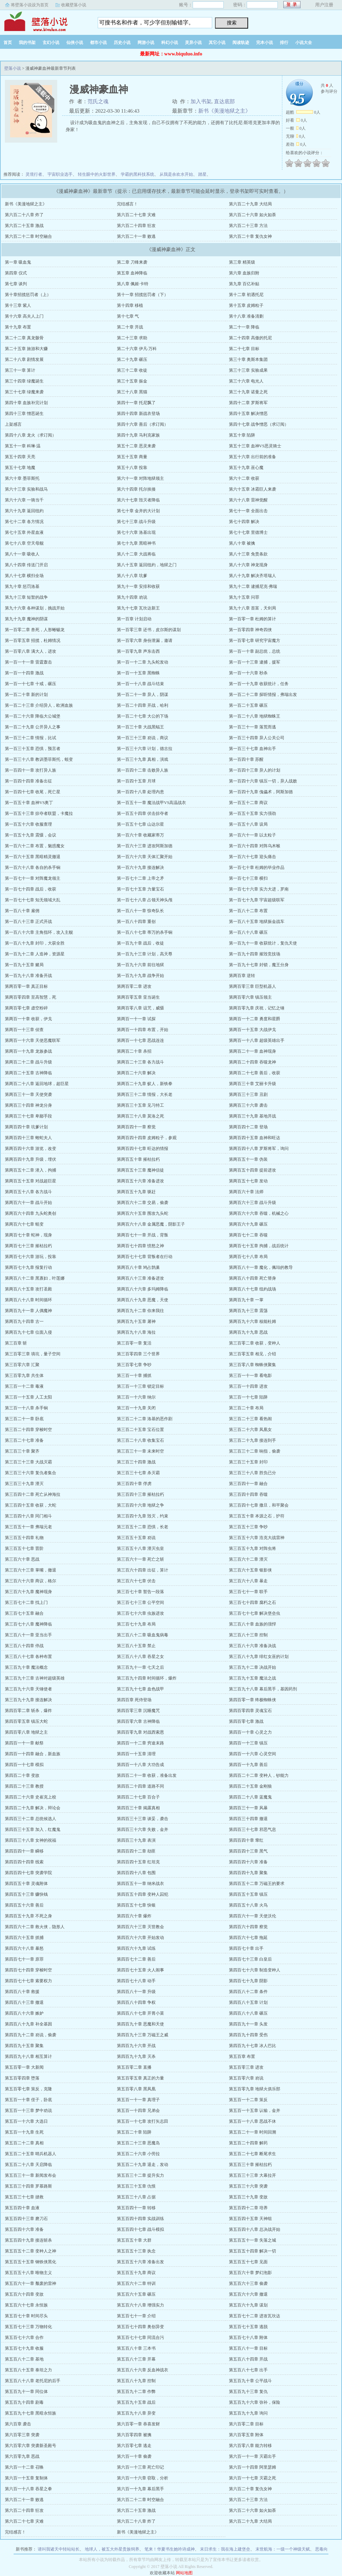 This screenshot has width=342, height=2576. Describe the element at coordinates (248, 1559) in the screenshot. I see `第三百六十二章 湮灭` at that location.